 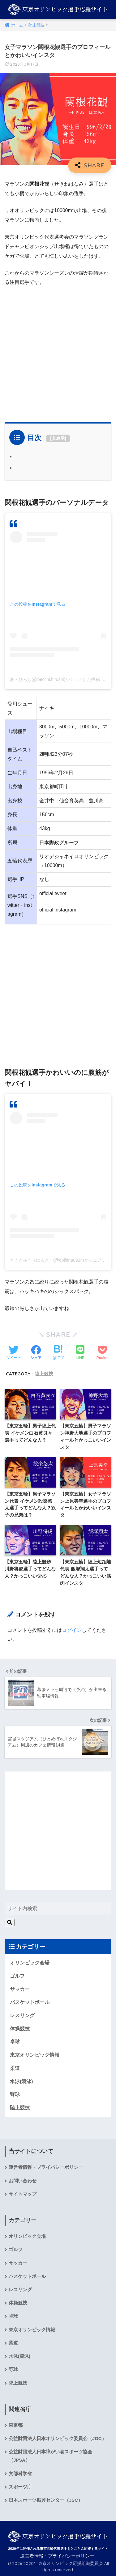 What do you see at coordinates (50, 2456) in the screenshot?
I see `公益財団法人日本障がい者スポーツ協会（JPSA）` at bounding box center [50, 2456].